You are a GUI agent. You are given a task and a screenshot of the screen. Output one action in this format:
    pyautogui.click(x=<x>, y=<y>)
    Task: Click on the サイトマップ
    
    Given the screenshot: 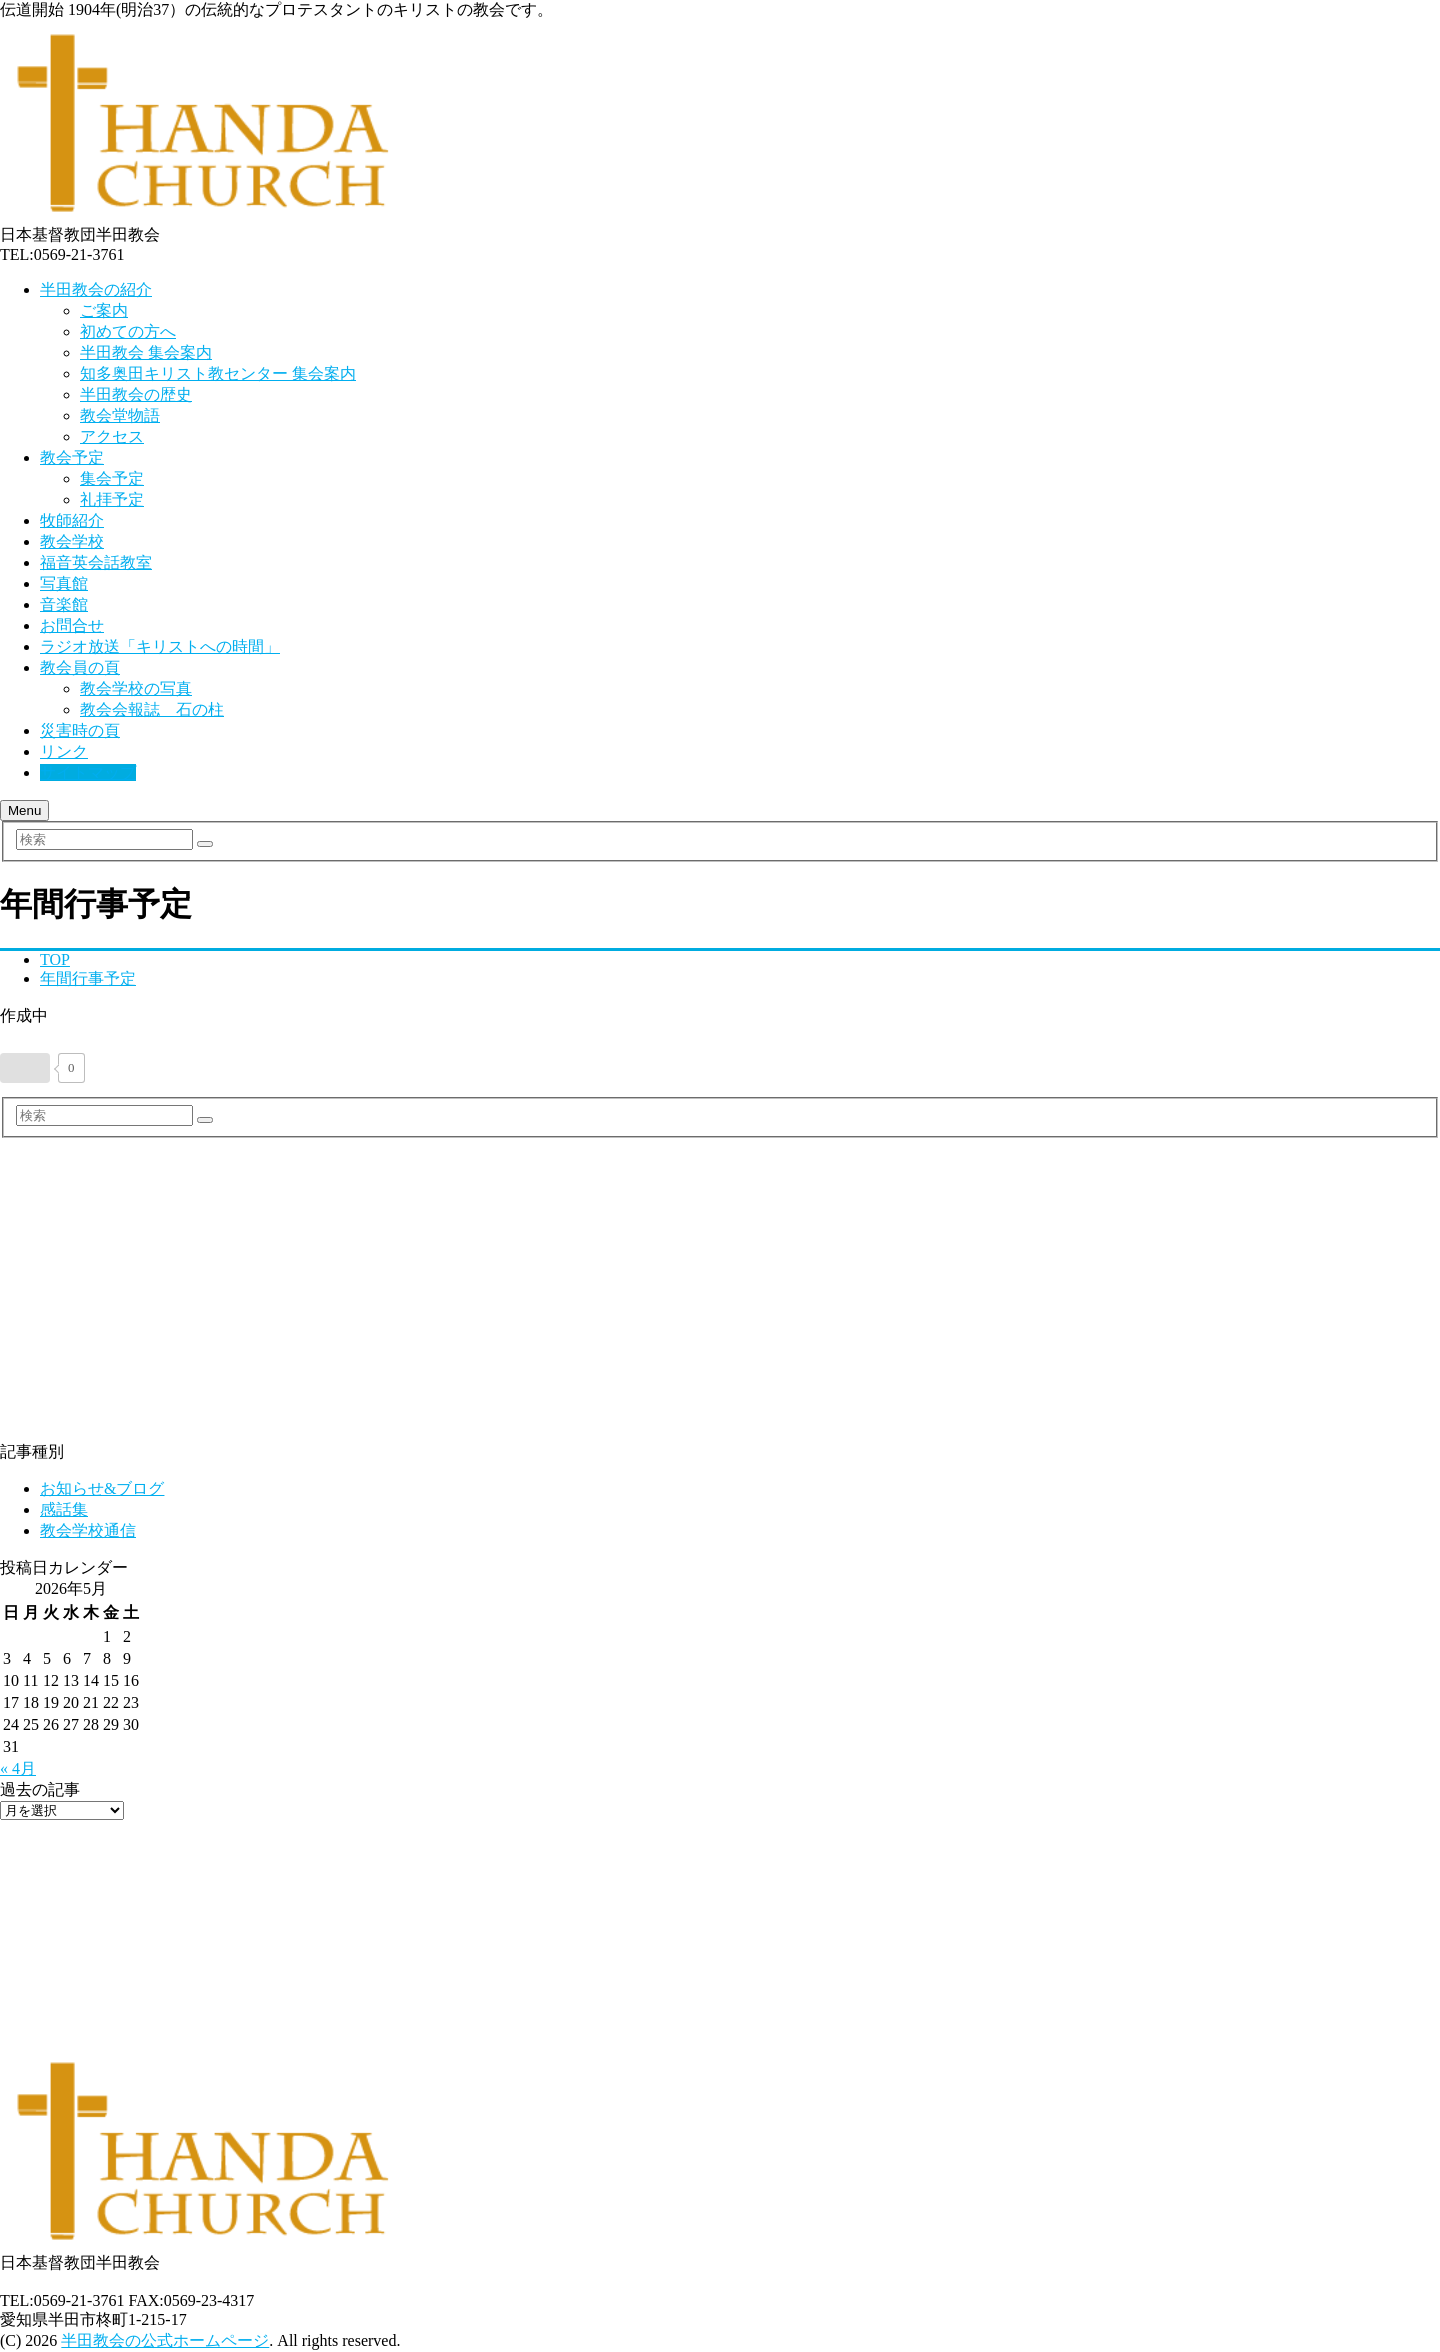 What is the action you would take?
    pyautogui.click(x=88, y=772)
    